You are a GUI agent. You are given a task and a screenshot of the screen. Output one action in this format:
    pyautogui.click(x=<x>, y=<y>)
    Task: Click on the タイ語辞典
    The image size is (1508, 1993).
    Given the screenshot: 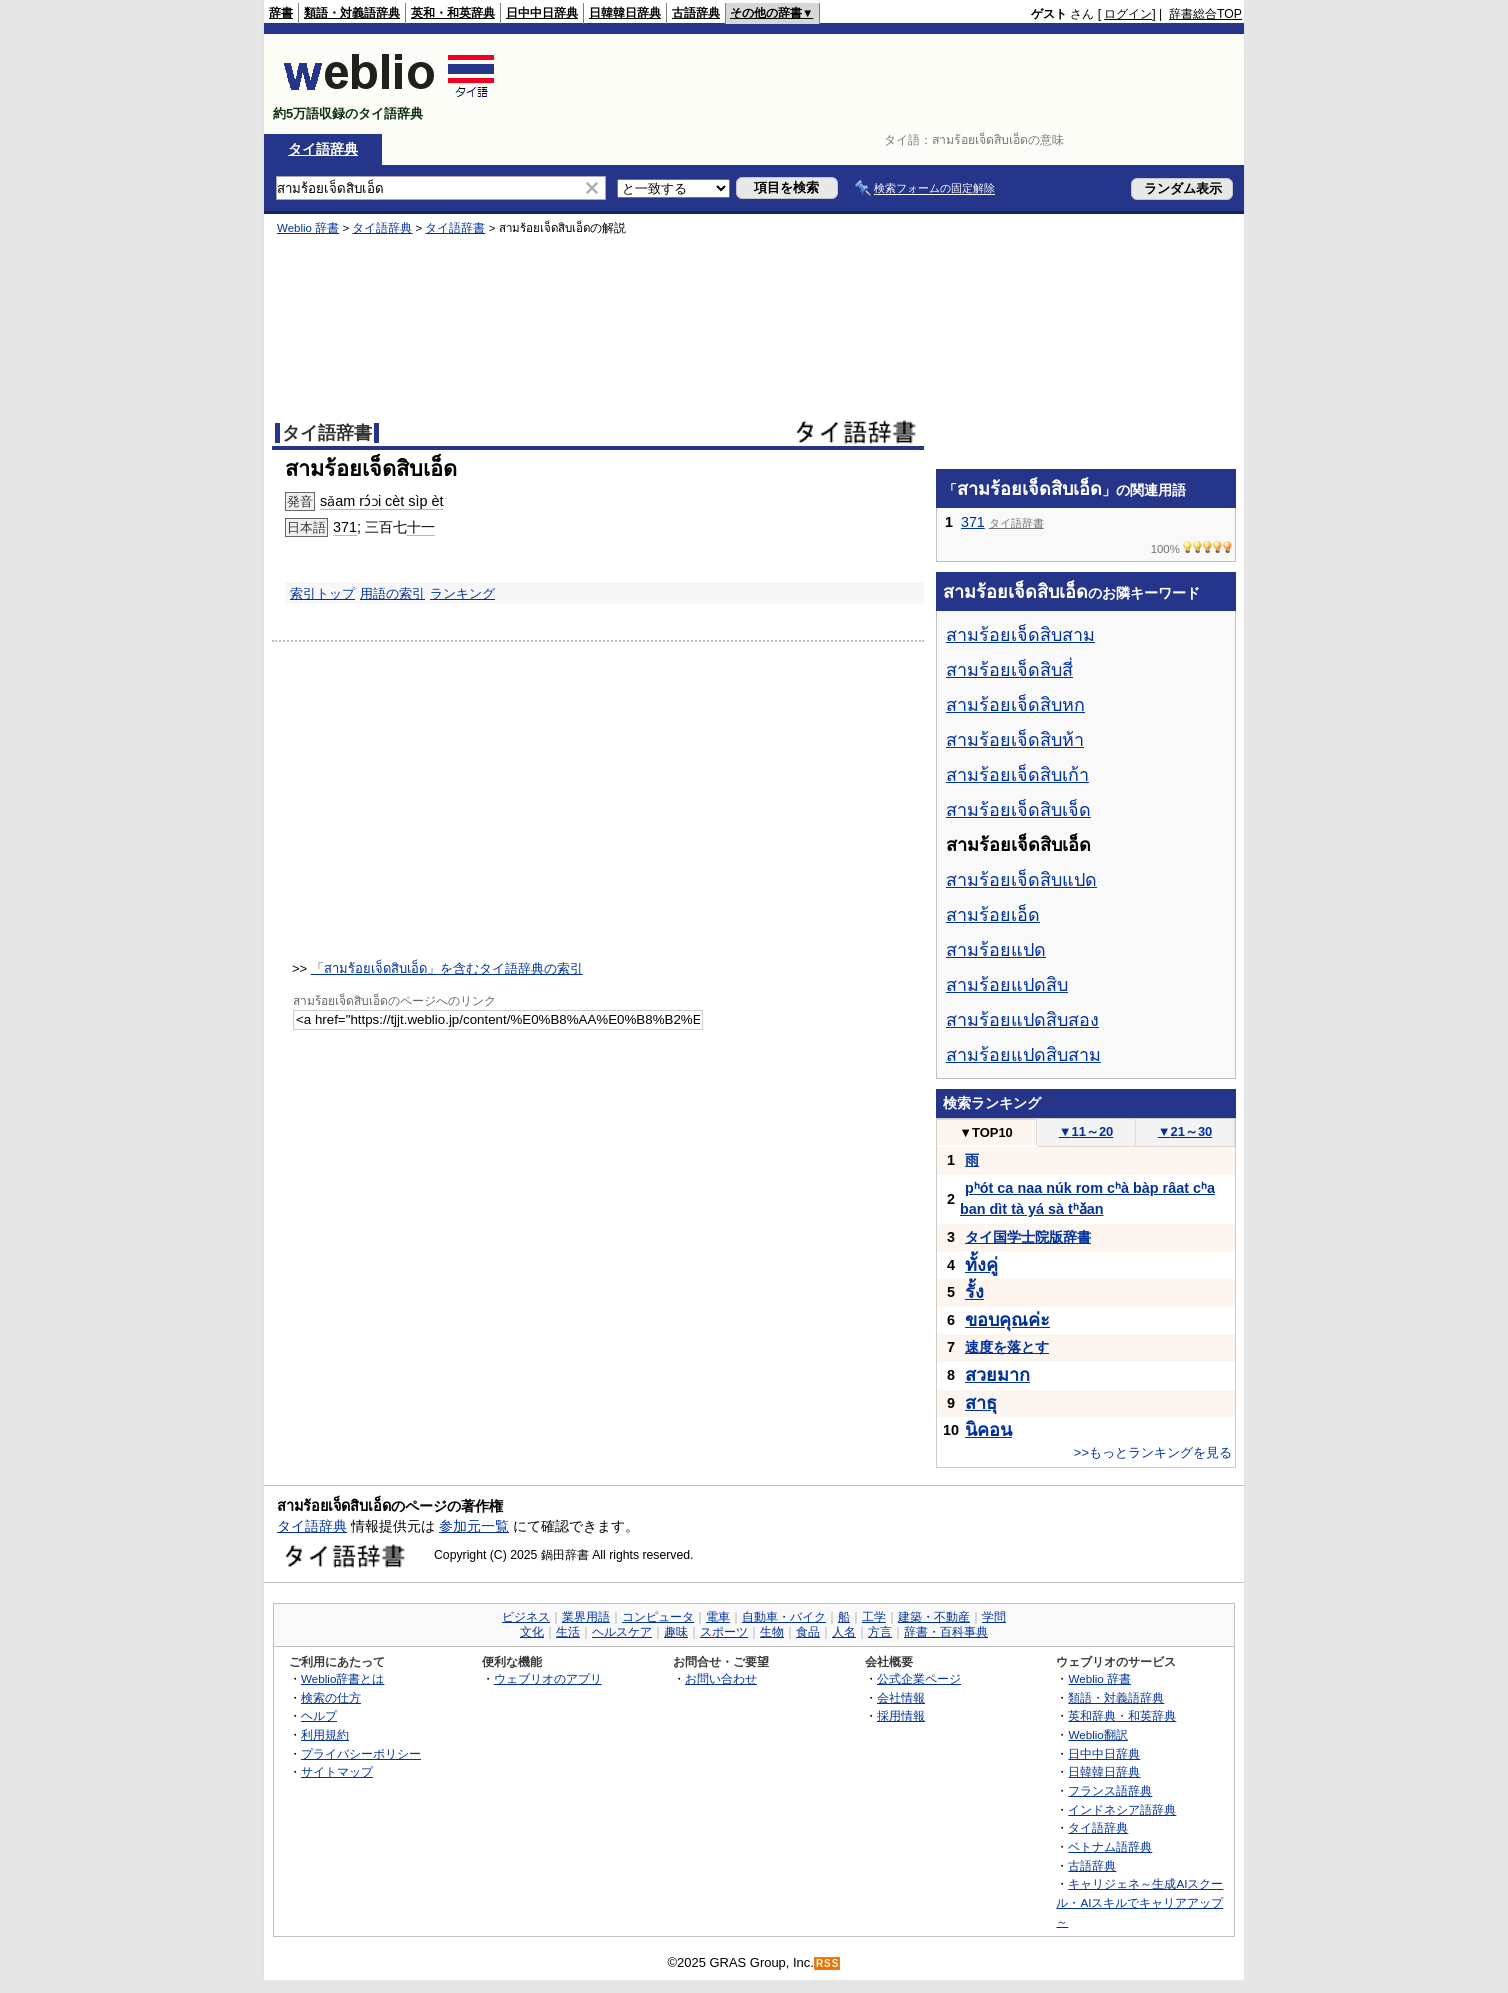 What is the action you would take?
    pyautogui.click(x=323, y=149)
    